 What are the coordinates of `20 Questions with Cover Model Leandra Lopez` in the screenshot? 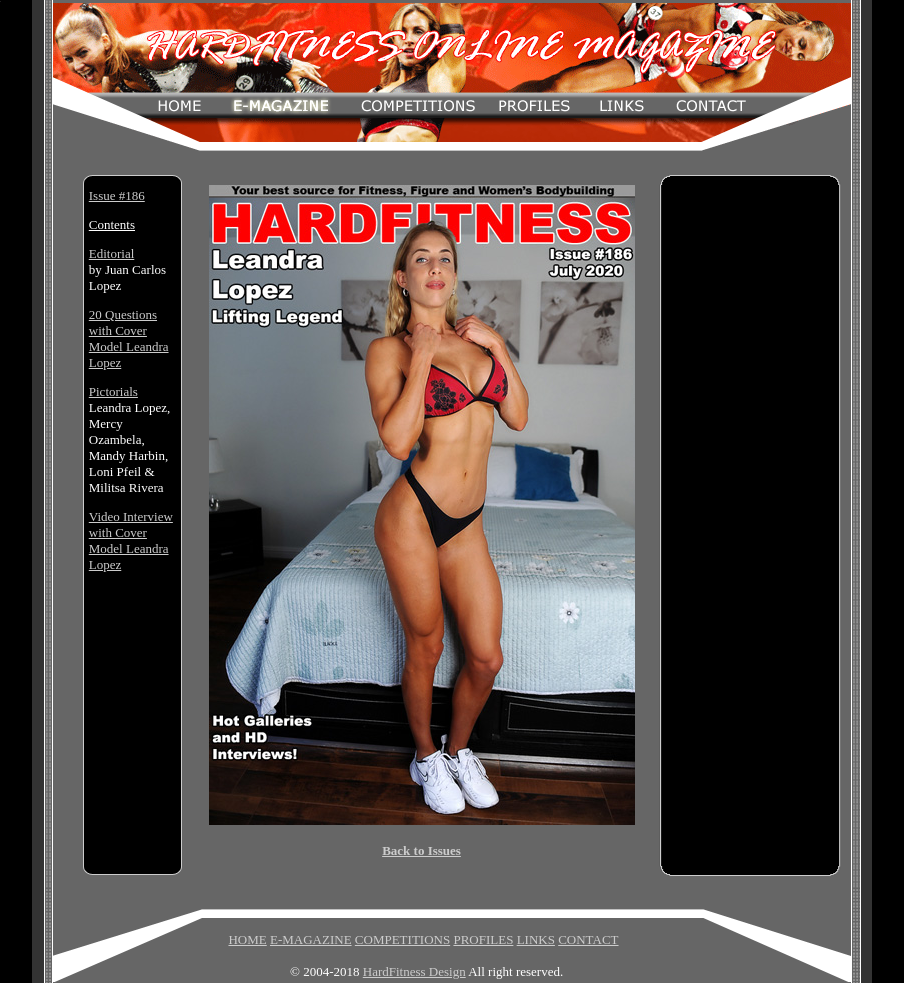 It's located at (129, 338).